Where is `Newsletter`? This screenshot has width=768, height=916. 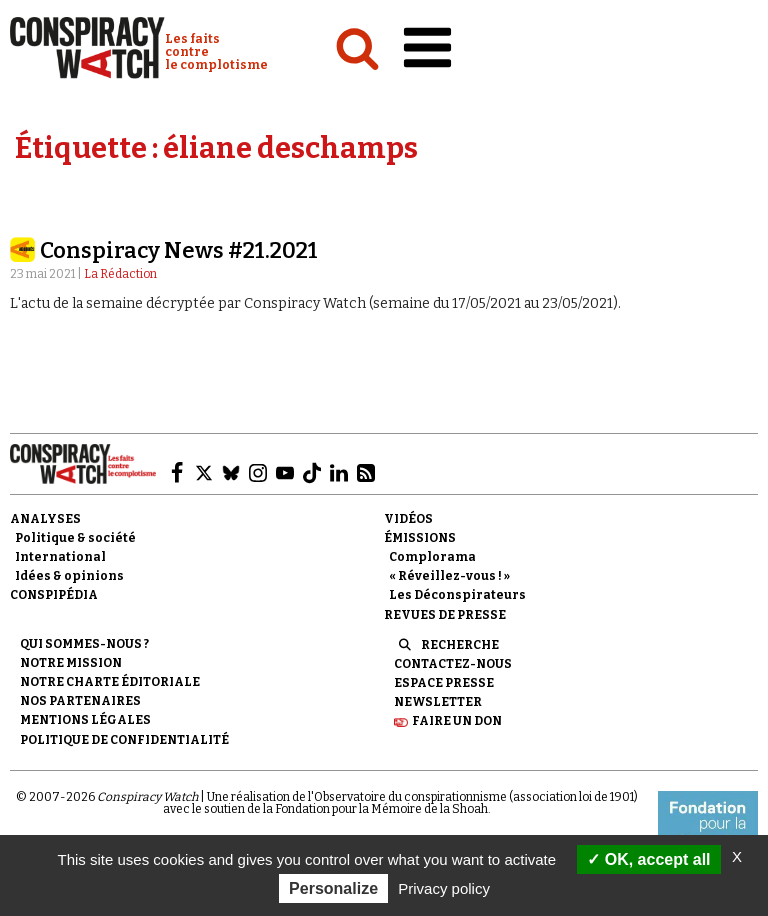
Newsletter is located at coordinates (438, 702).